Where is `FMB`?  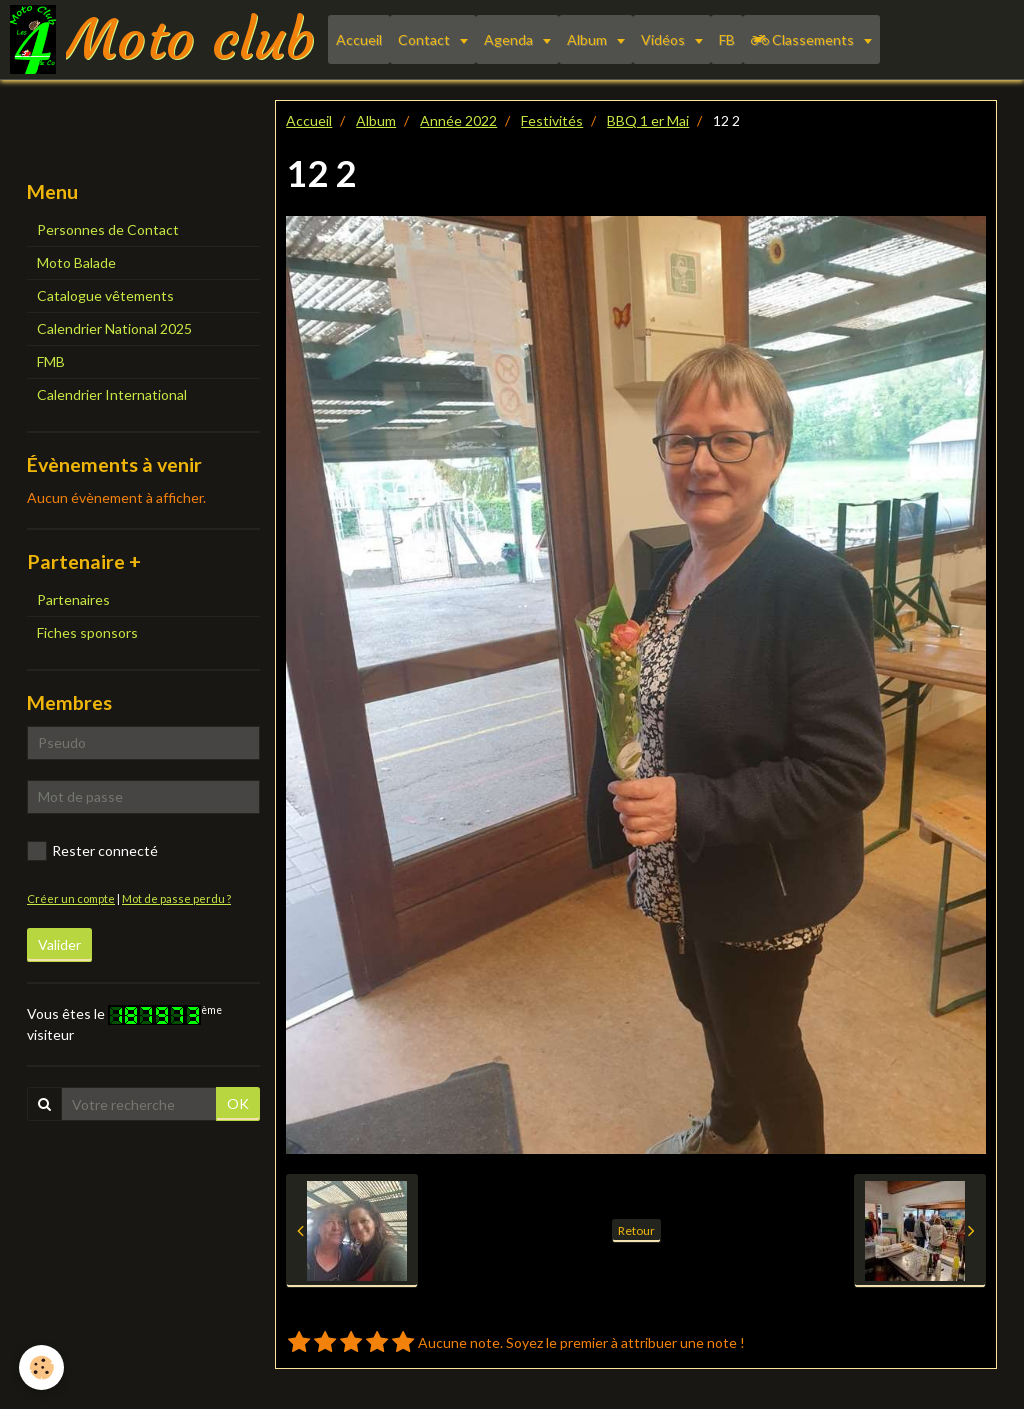
FMB is located at coordinates (51, 361).